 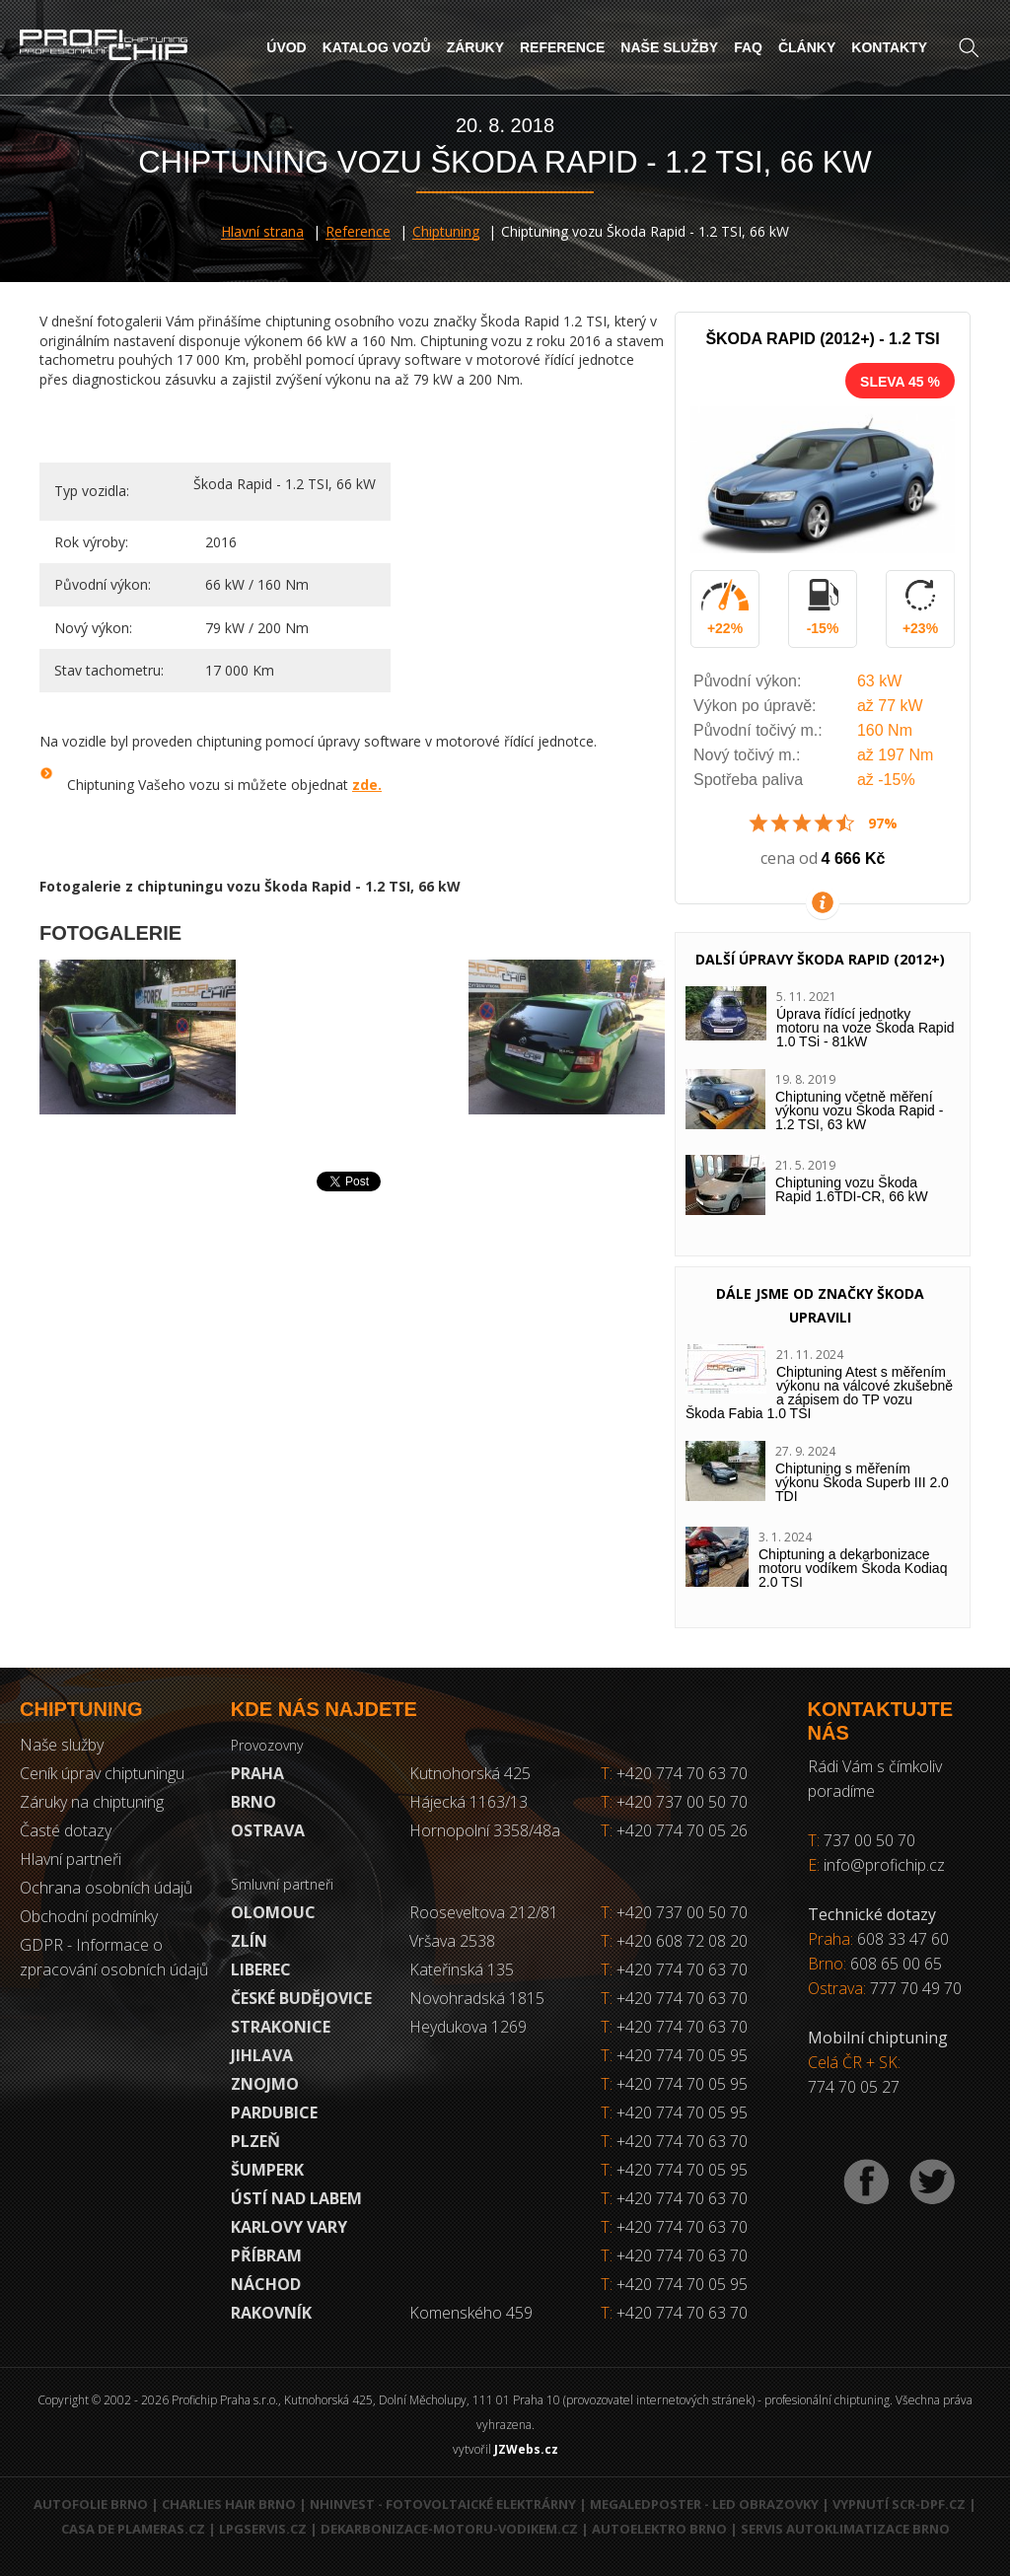 I want to click on Strakonice, so click(x=280, y=2027).